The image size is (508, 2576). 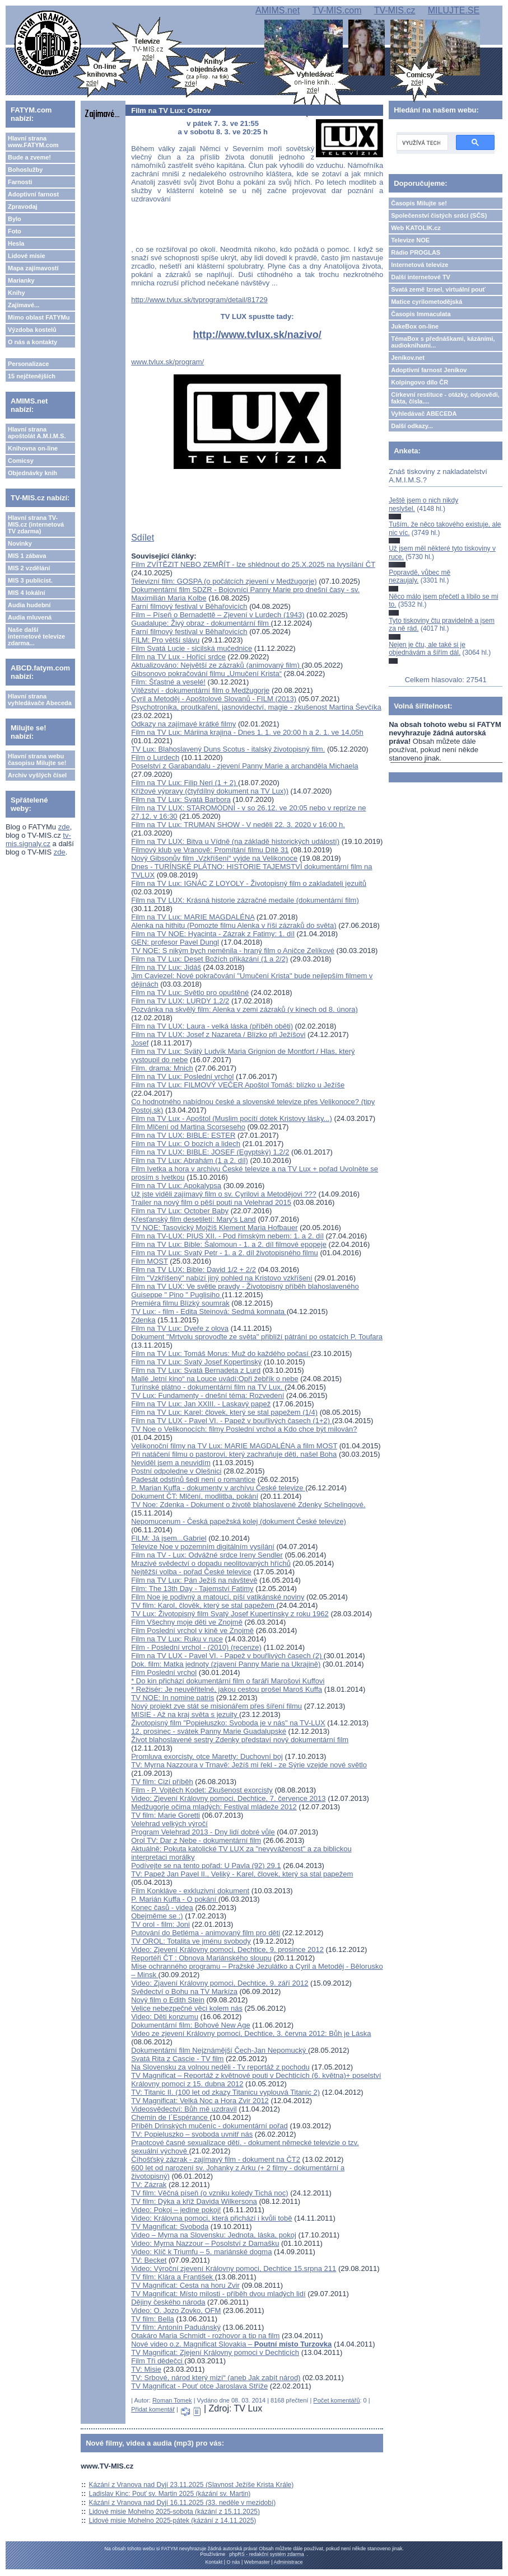 What do you see at coordinates (215, 2352) in the screenshot?
I see `TV Magnificat: Zjejení Královny pomoci v Dechticích` at bounding box center [215, 2352].